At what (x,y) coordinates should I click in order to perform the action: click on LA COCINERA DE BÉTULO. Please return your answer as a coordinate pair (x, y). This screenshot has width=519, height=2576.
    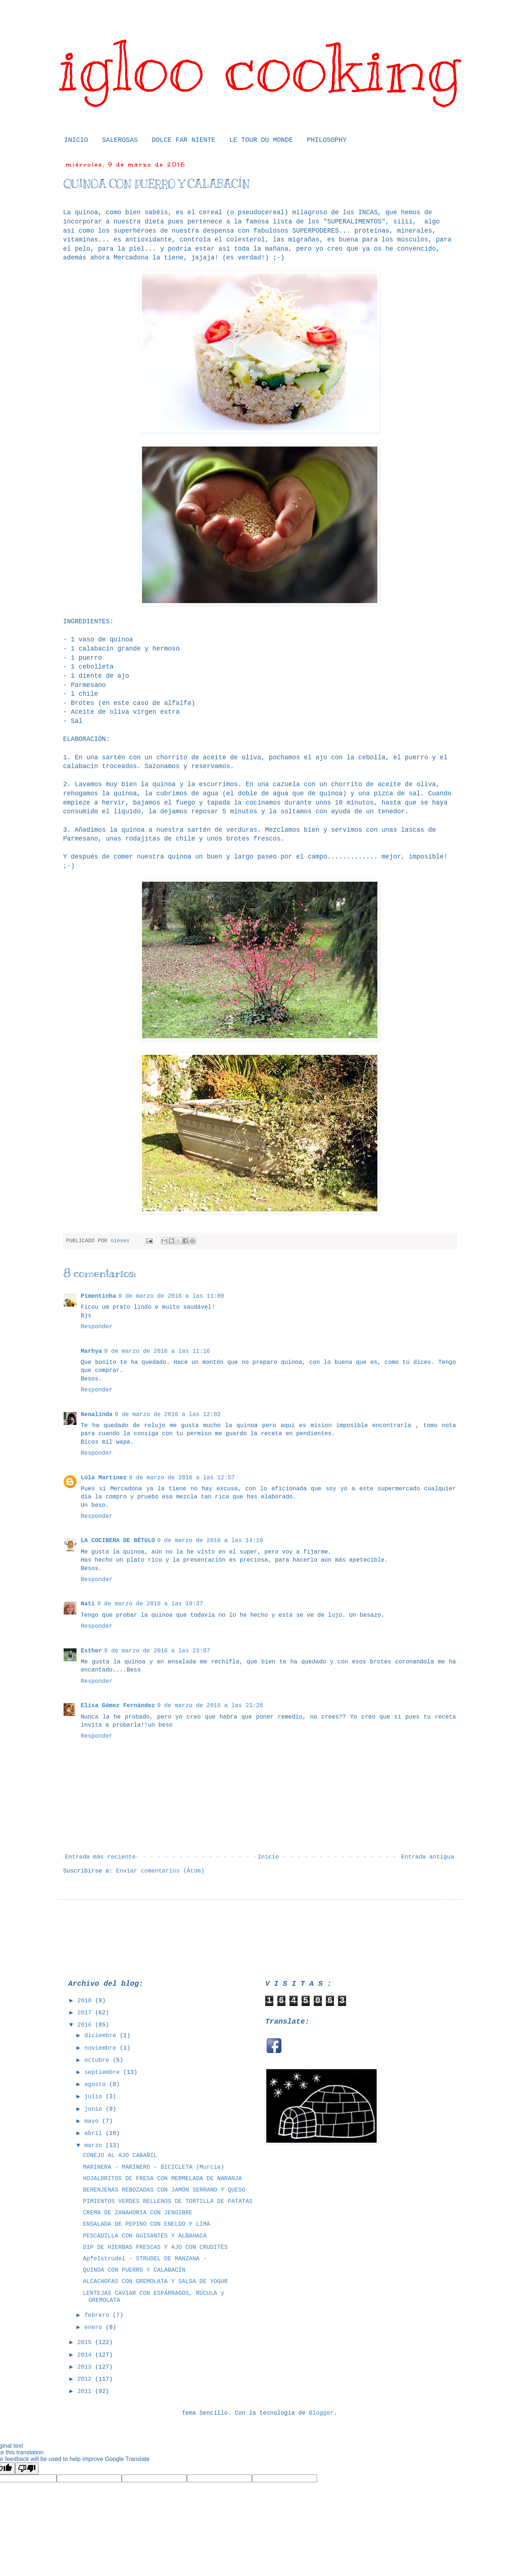
    Looking at the image, I should click on (118, 1540).